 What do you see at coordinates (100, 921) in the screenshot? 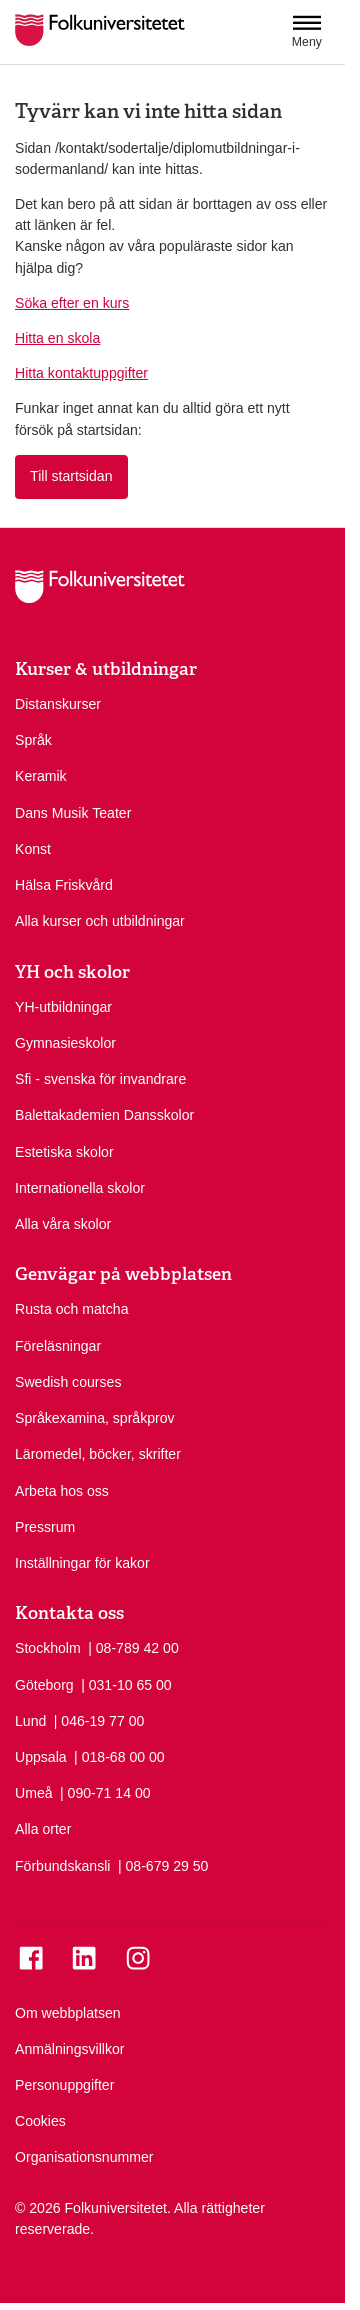
I see `Alla kurser och utbildningar` at bounding box center [100, 921].